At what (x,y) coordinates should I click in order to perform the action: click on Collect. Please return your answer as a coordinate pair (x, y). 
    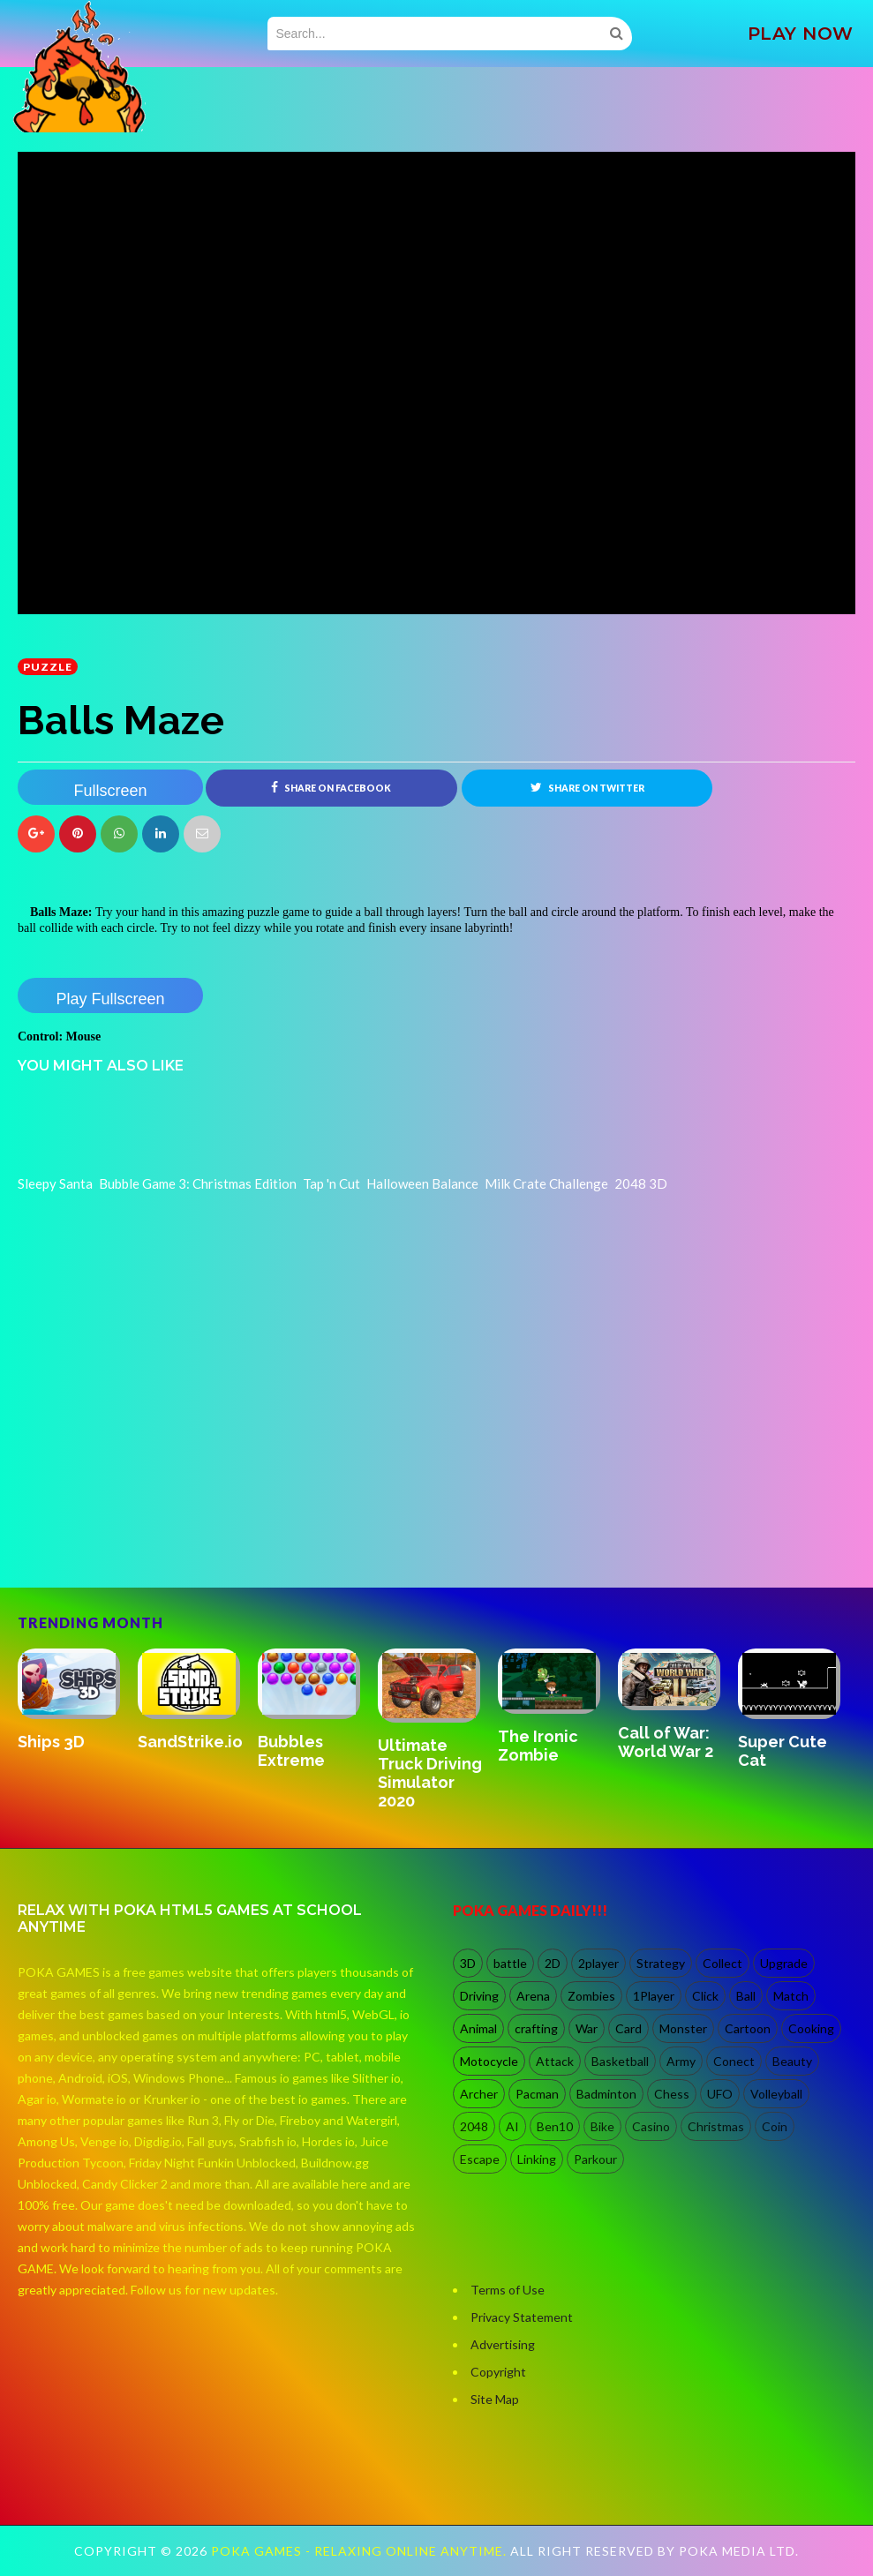
    Looking at the image, I should click on (722, 1963).